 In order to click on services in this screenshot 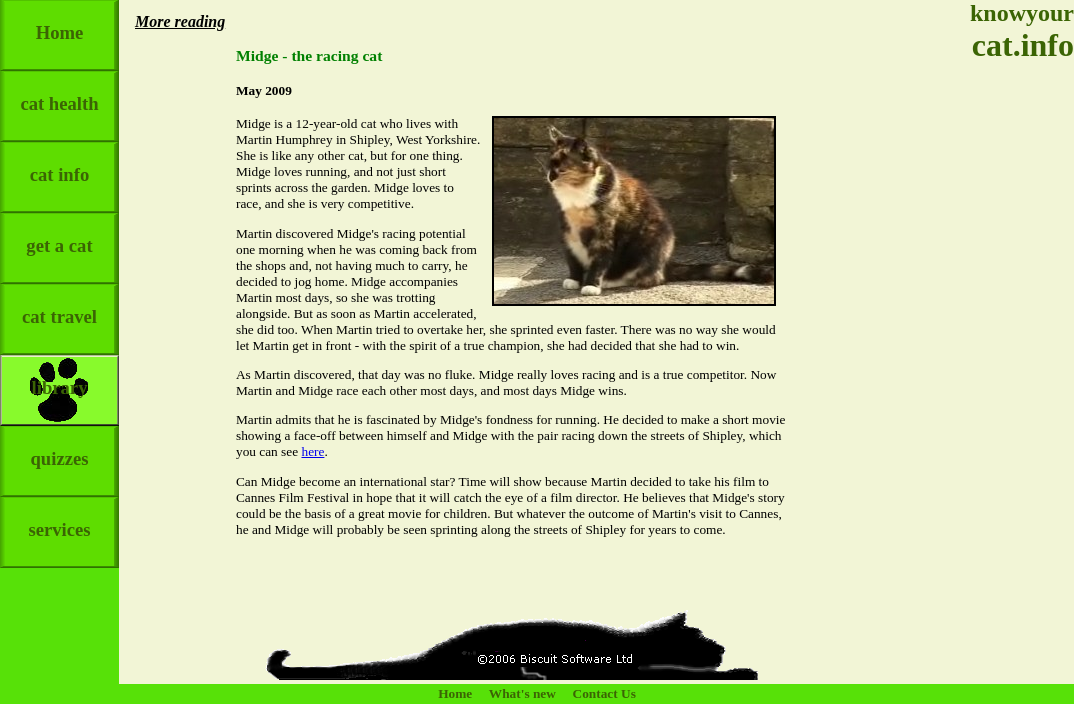, I will do `click(59, 518)`.